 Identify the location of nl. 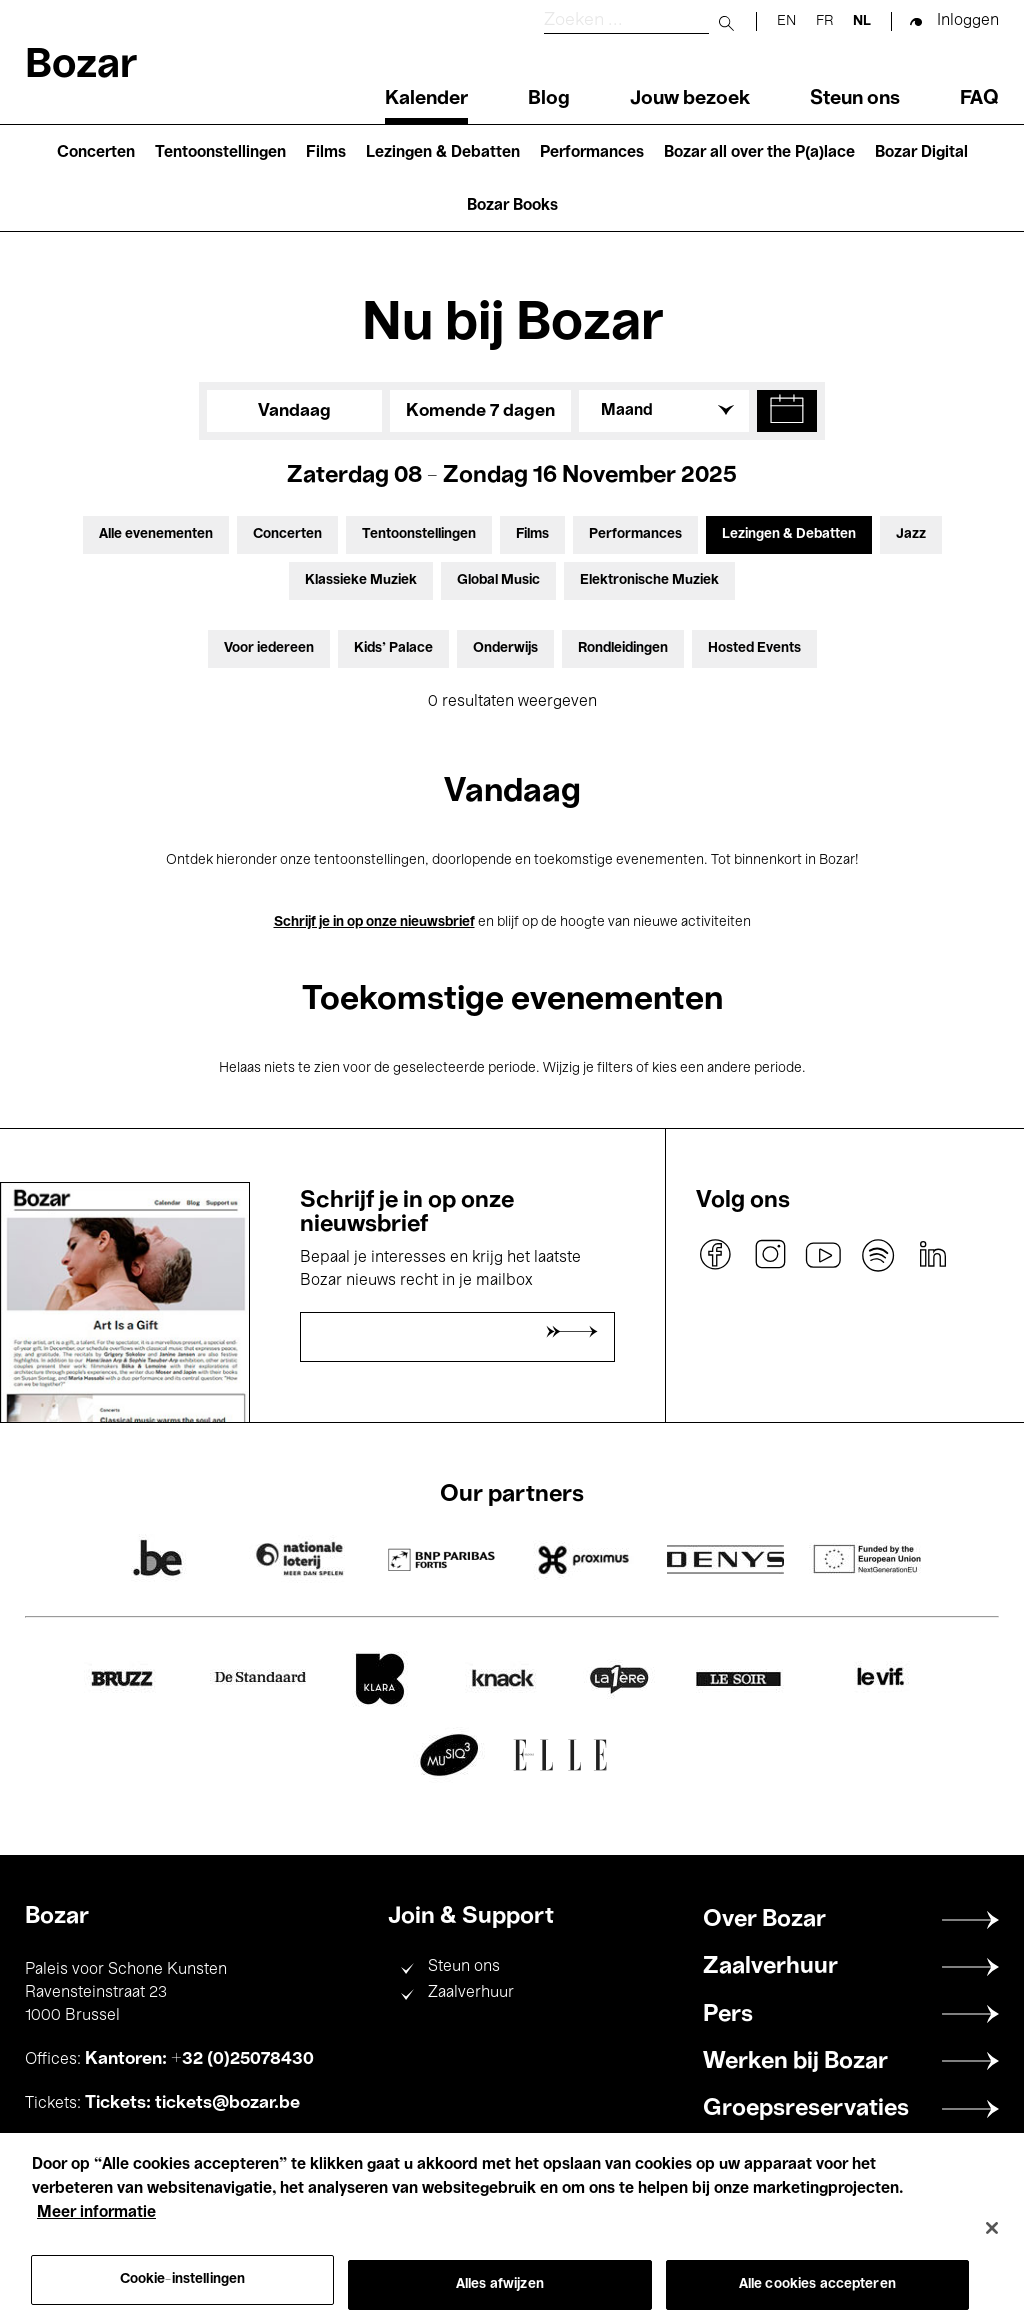
(862, 21).